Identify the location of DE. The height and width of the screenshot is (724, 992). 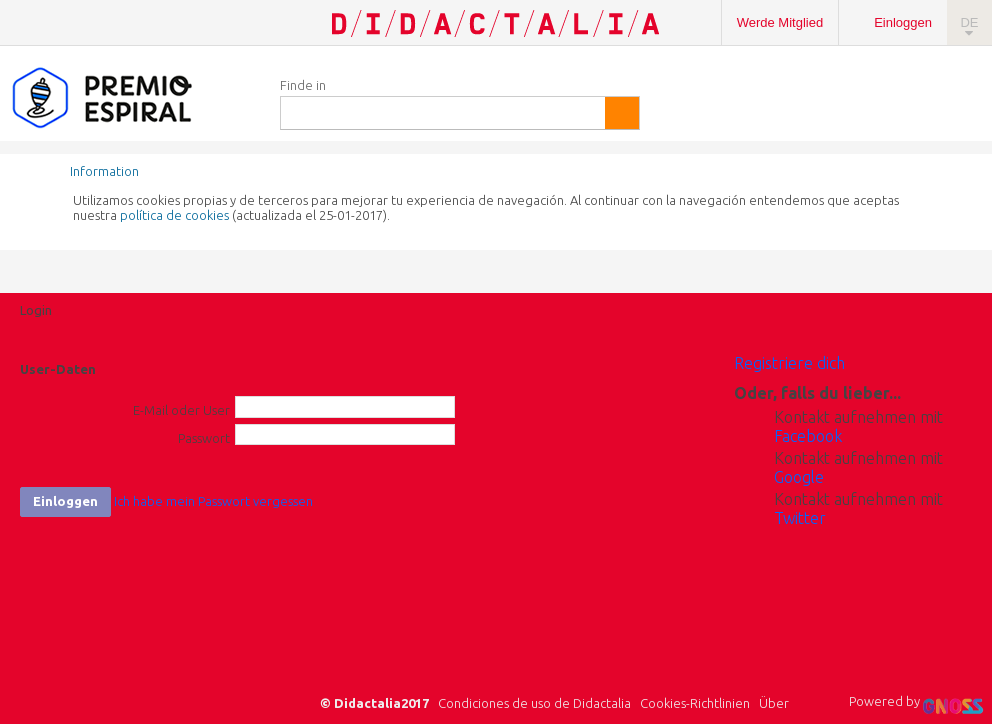
(969, 22).